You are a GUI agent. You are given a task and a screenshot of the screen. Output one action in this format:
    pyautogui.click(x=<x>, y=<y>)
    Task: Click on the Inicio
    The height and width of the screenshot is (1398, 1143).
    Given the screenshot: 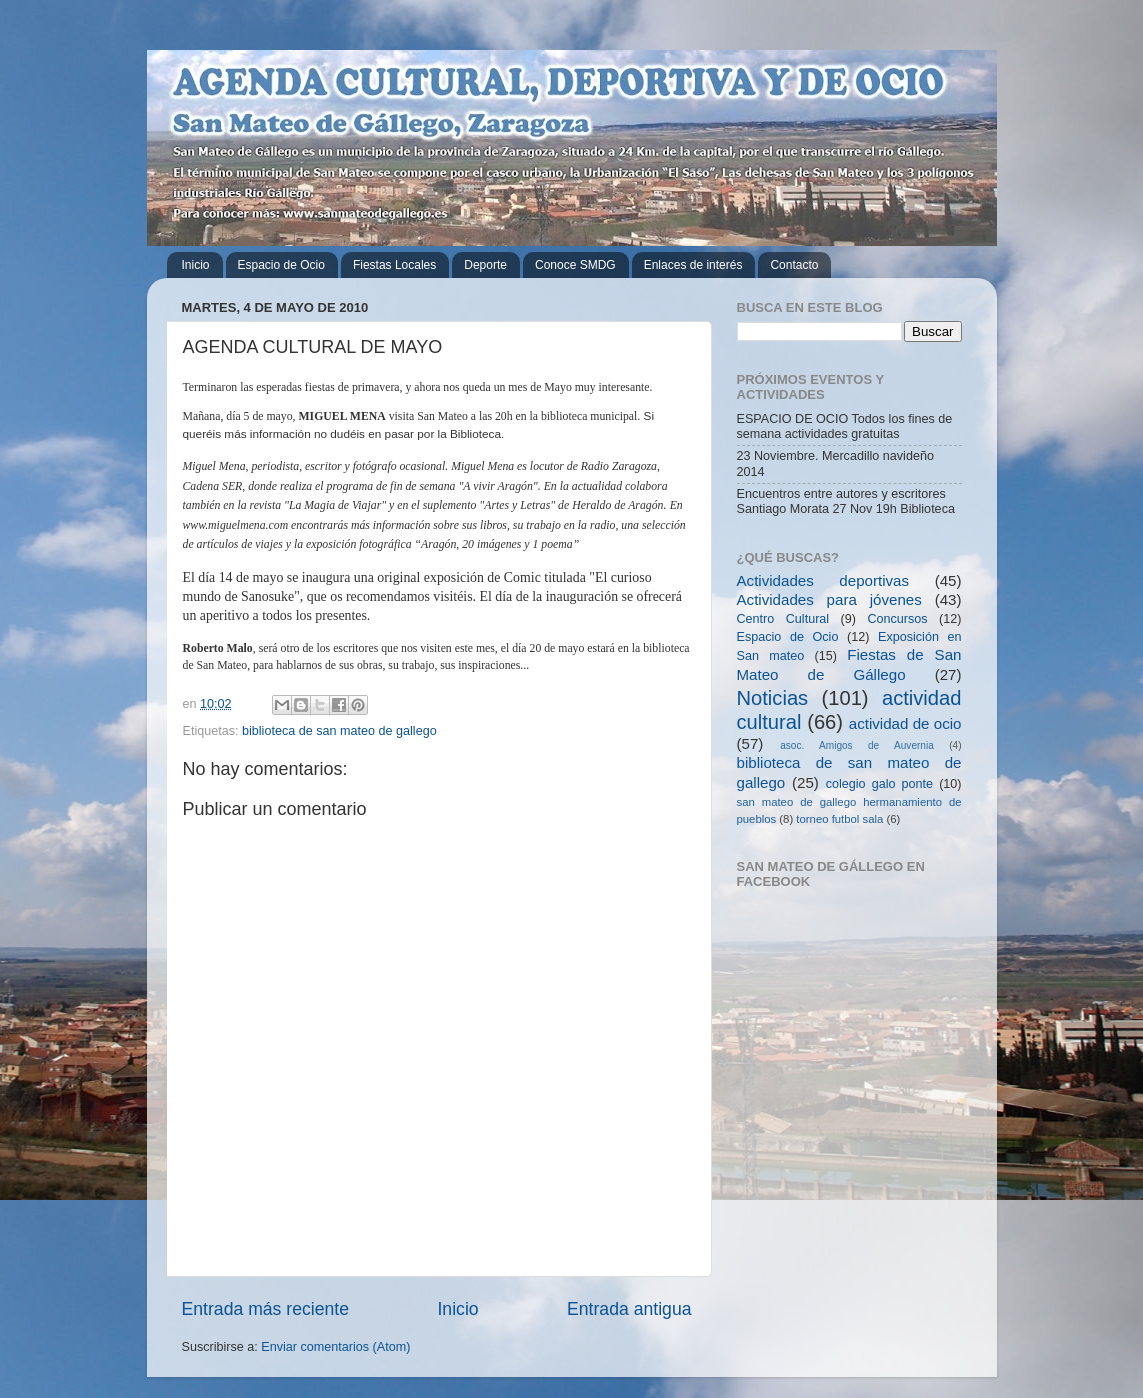 What is the action you would take?
    pyautogui.click(x=196, y=265)
    